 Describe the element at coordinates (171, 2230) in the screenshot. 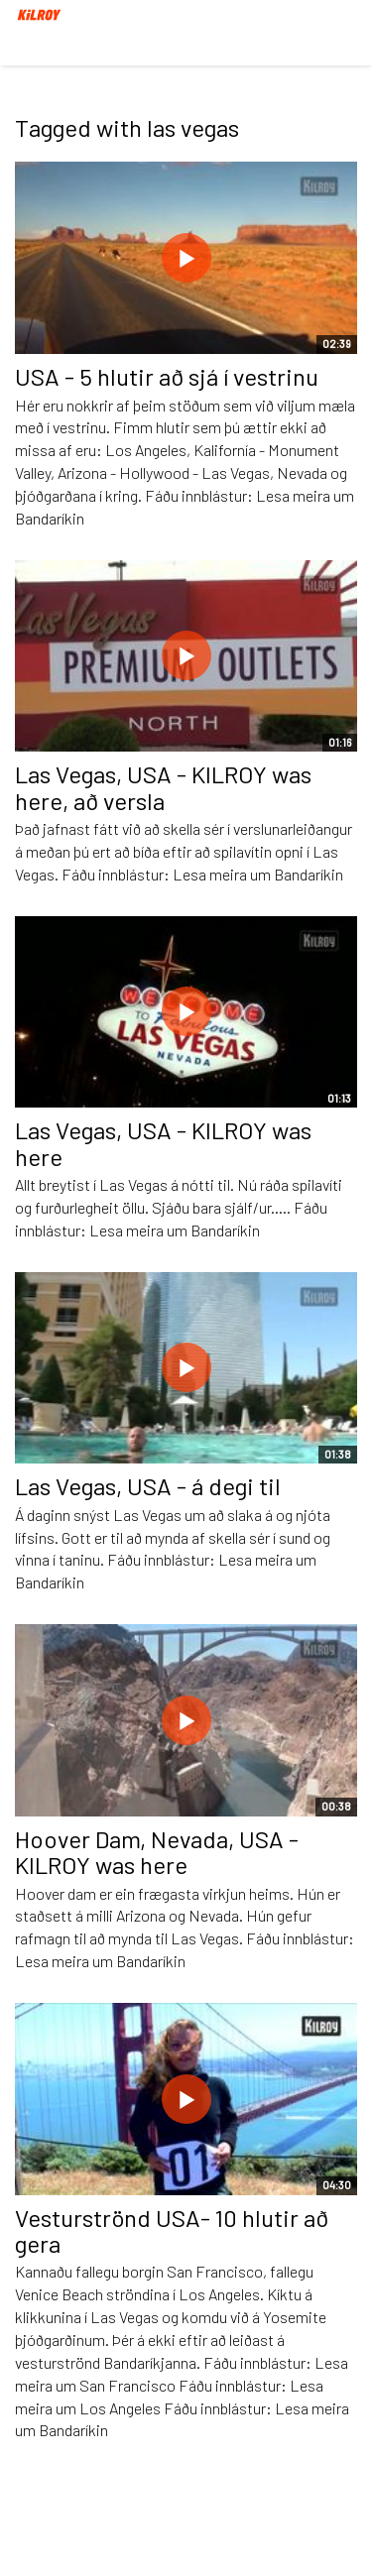

I see `Vesturströnd USA- 10 hlutir að gera` at that location.